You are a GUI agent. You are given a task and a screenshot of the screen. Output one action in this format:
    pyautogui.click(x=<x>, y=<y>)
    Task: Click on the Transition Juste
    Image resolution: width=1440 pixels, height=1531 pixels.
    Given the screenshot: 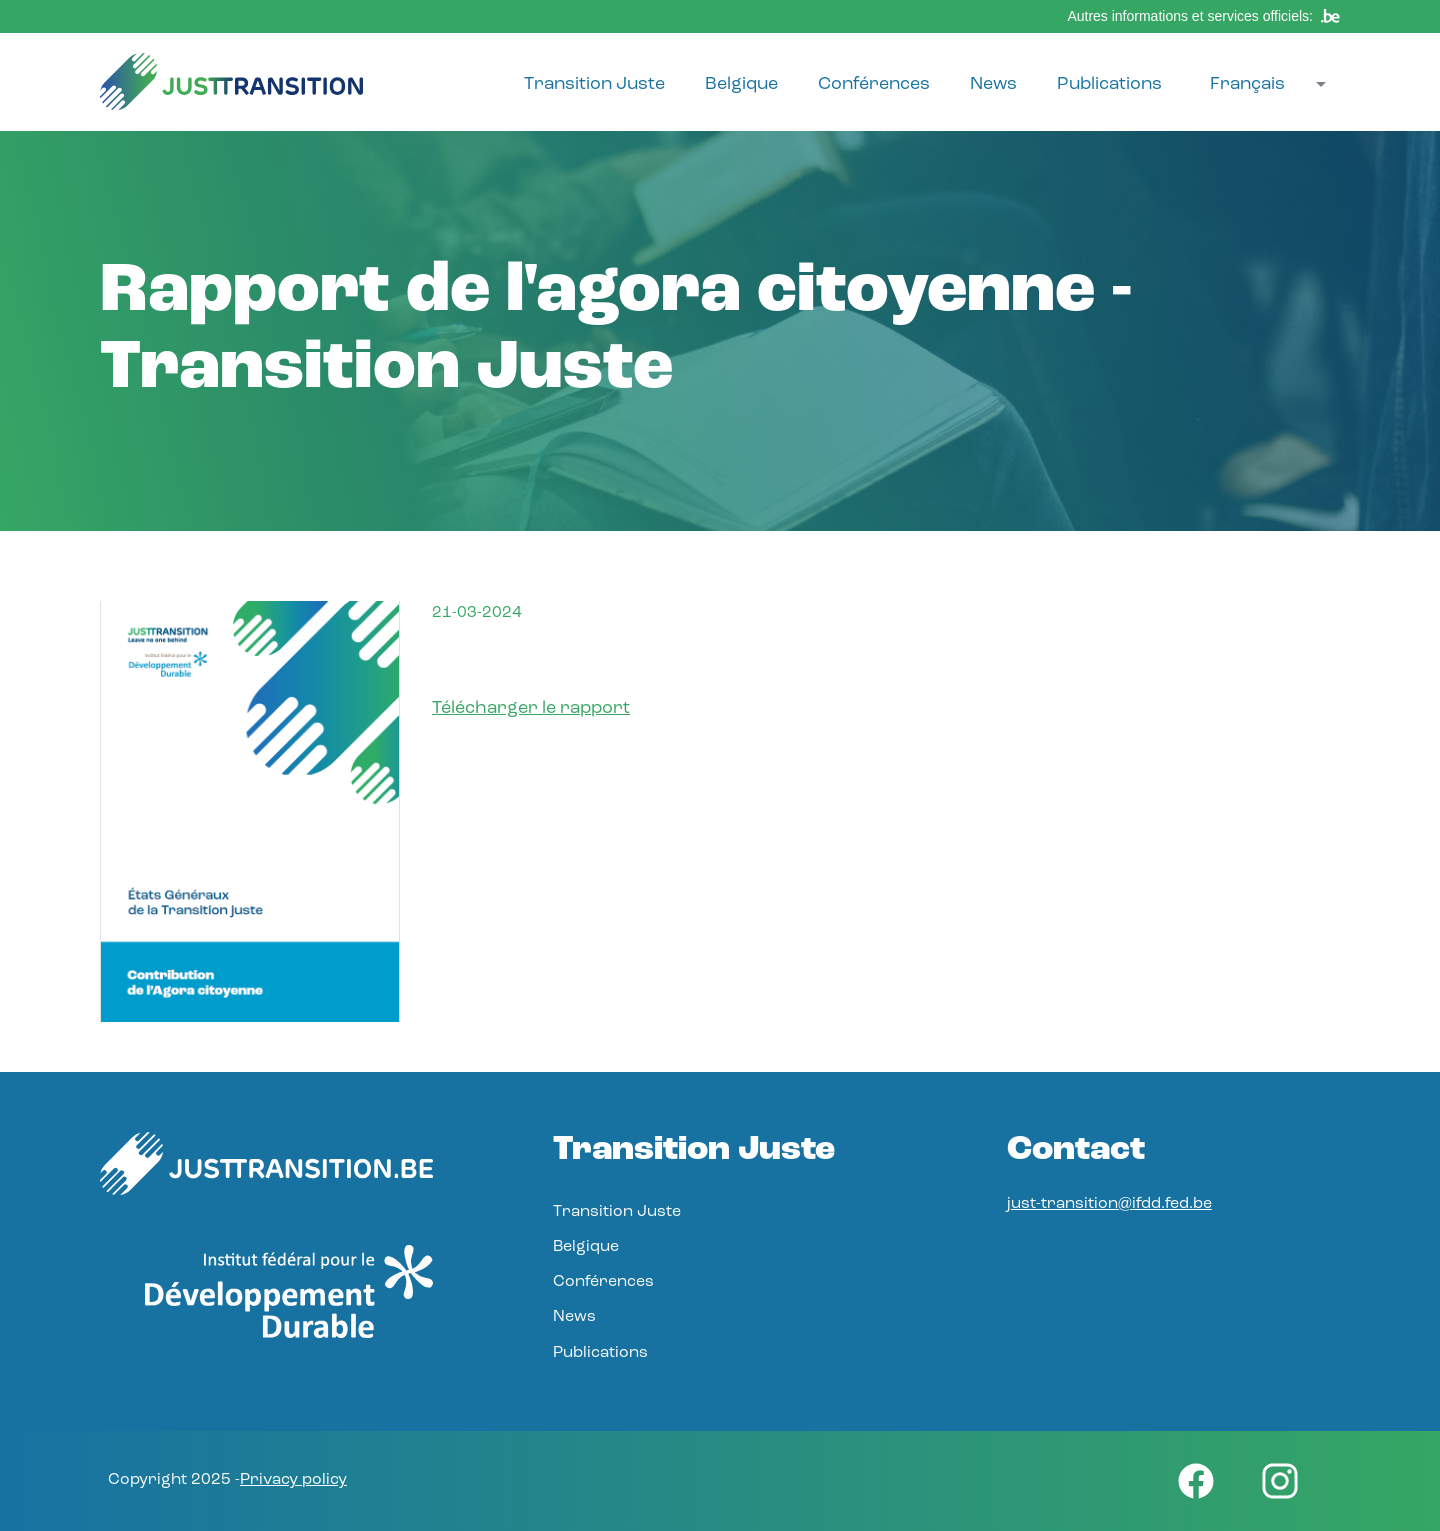 What is the action you would take?
    pyautogui.click(x=594, y=84)
    